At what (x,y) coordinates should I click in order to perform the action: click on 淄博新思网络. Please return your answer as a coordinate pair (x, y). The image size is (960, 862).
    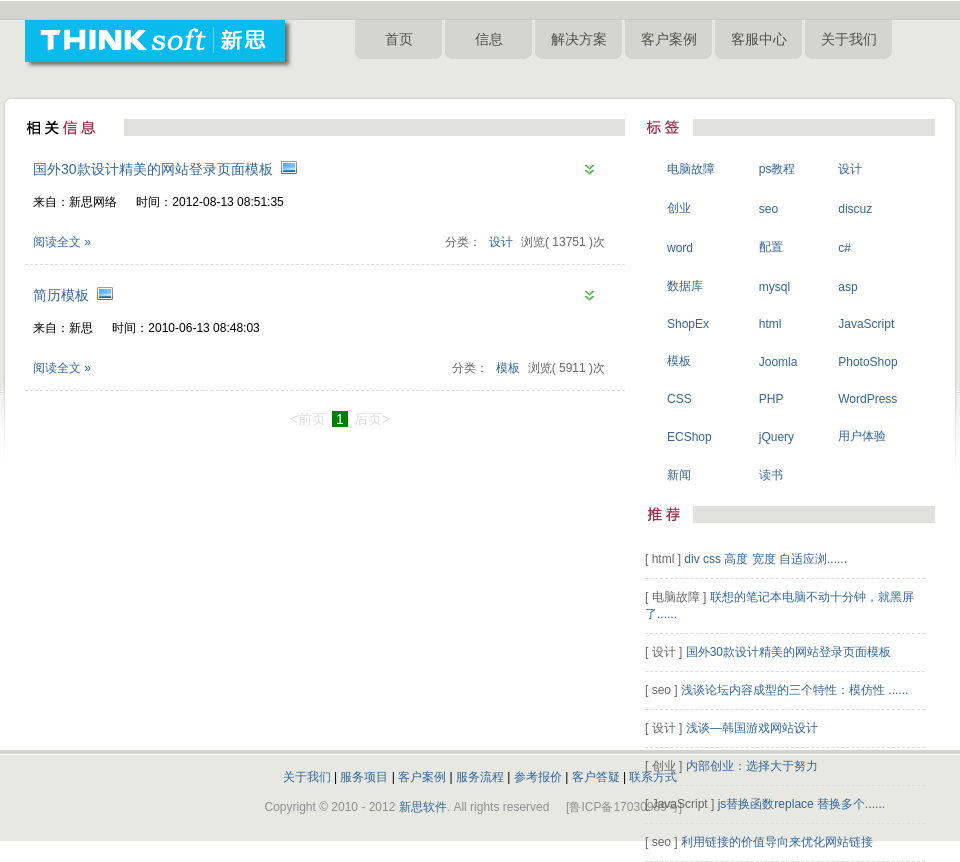
    Looking at the image, I should click on (758, 79).